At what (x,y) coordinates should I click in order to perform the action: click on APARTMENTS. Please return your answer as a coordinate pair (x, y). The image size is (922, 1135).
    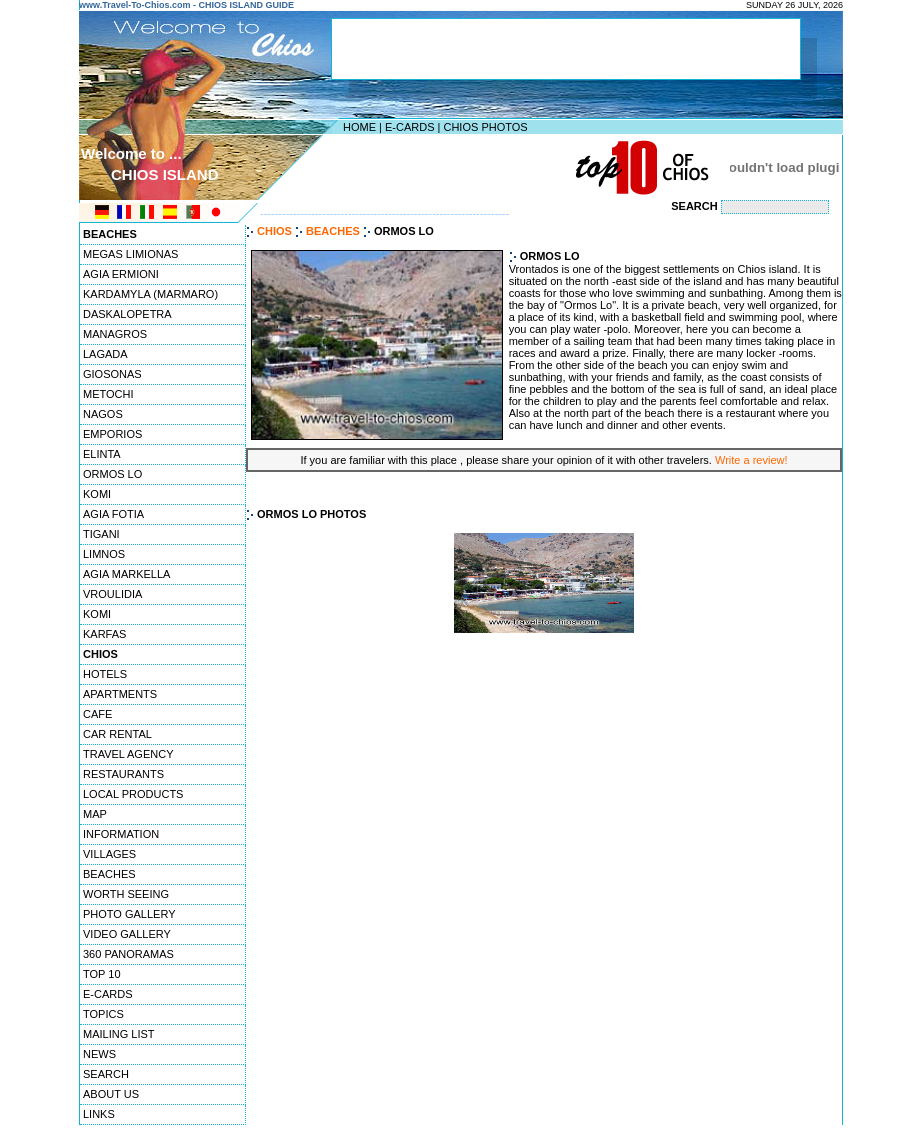
    Looking at the image, I should click on (120, 694).